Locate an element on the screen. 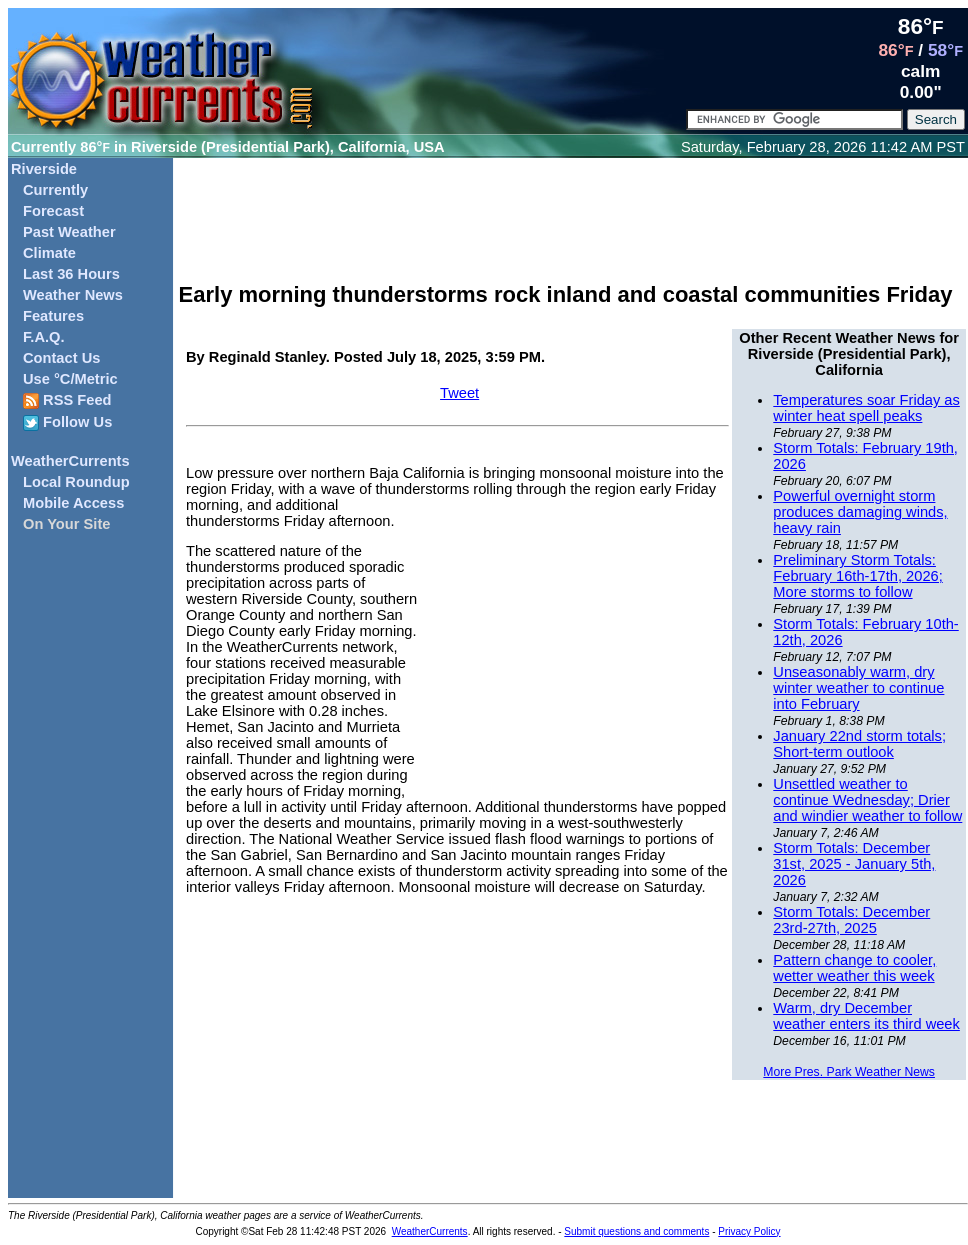 This screenshot has width=968, height=1245. Pattern change to cooler, wetter weather this week is located at coordinates (854, 968).